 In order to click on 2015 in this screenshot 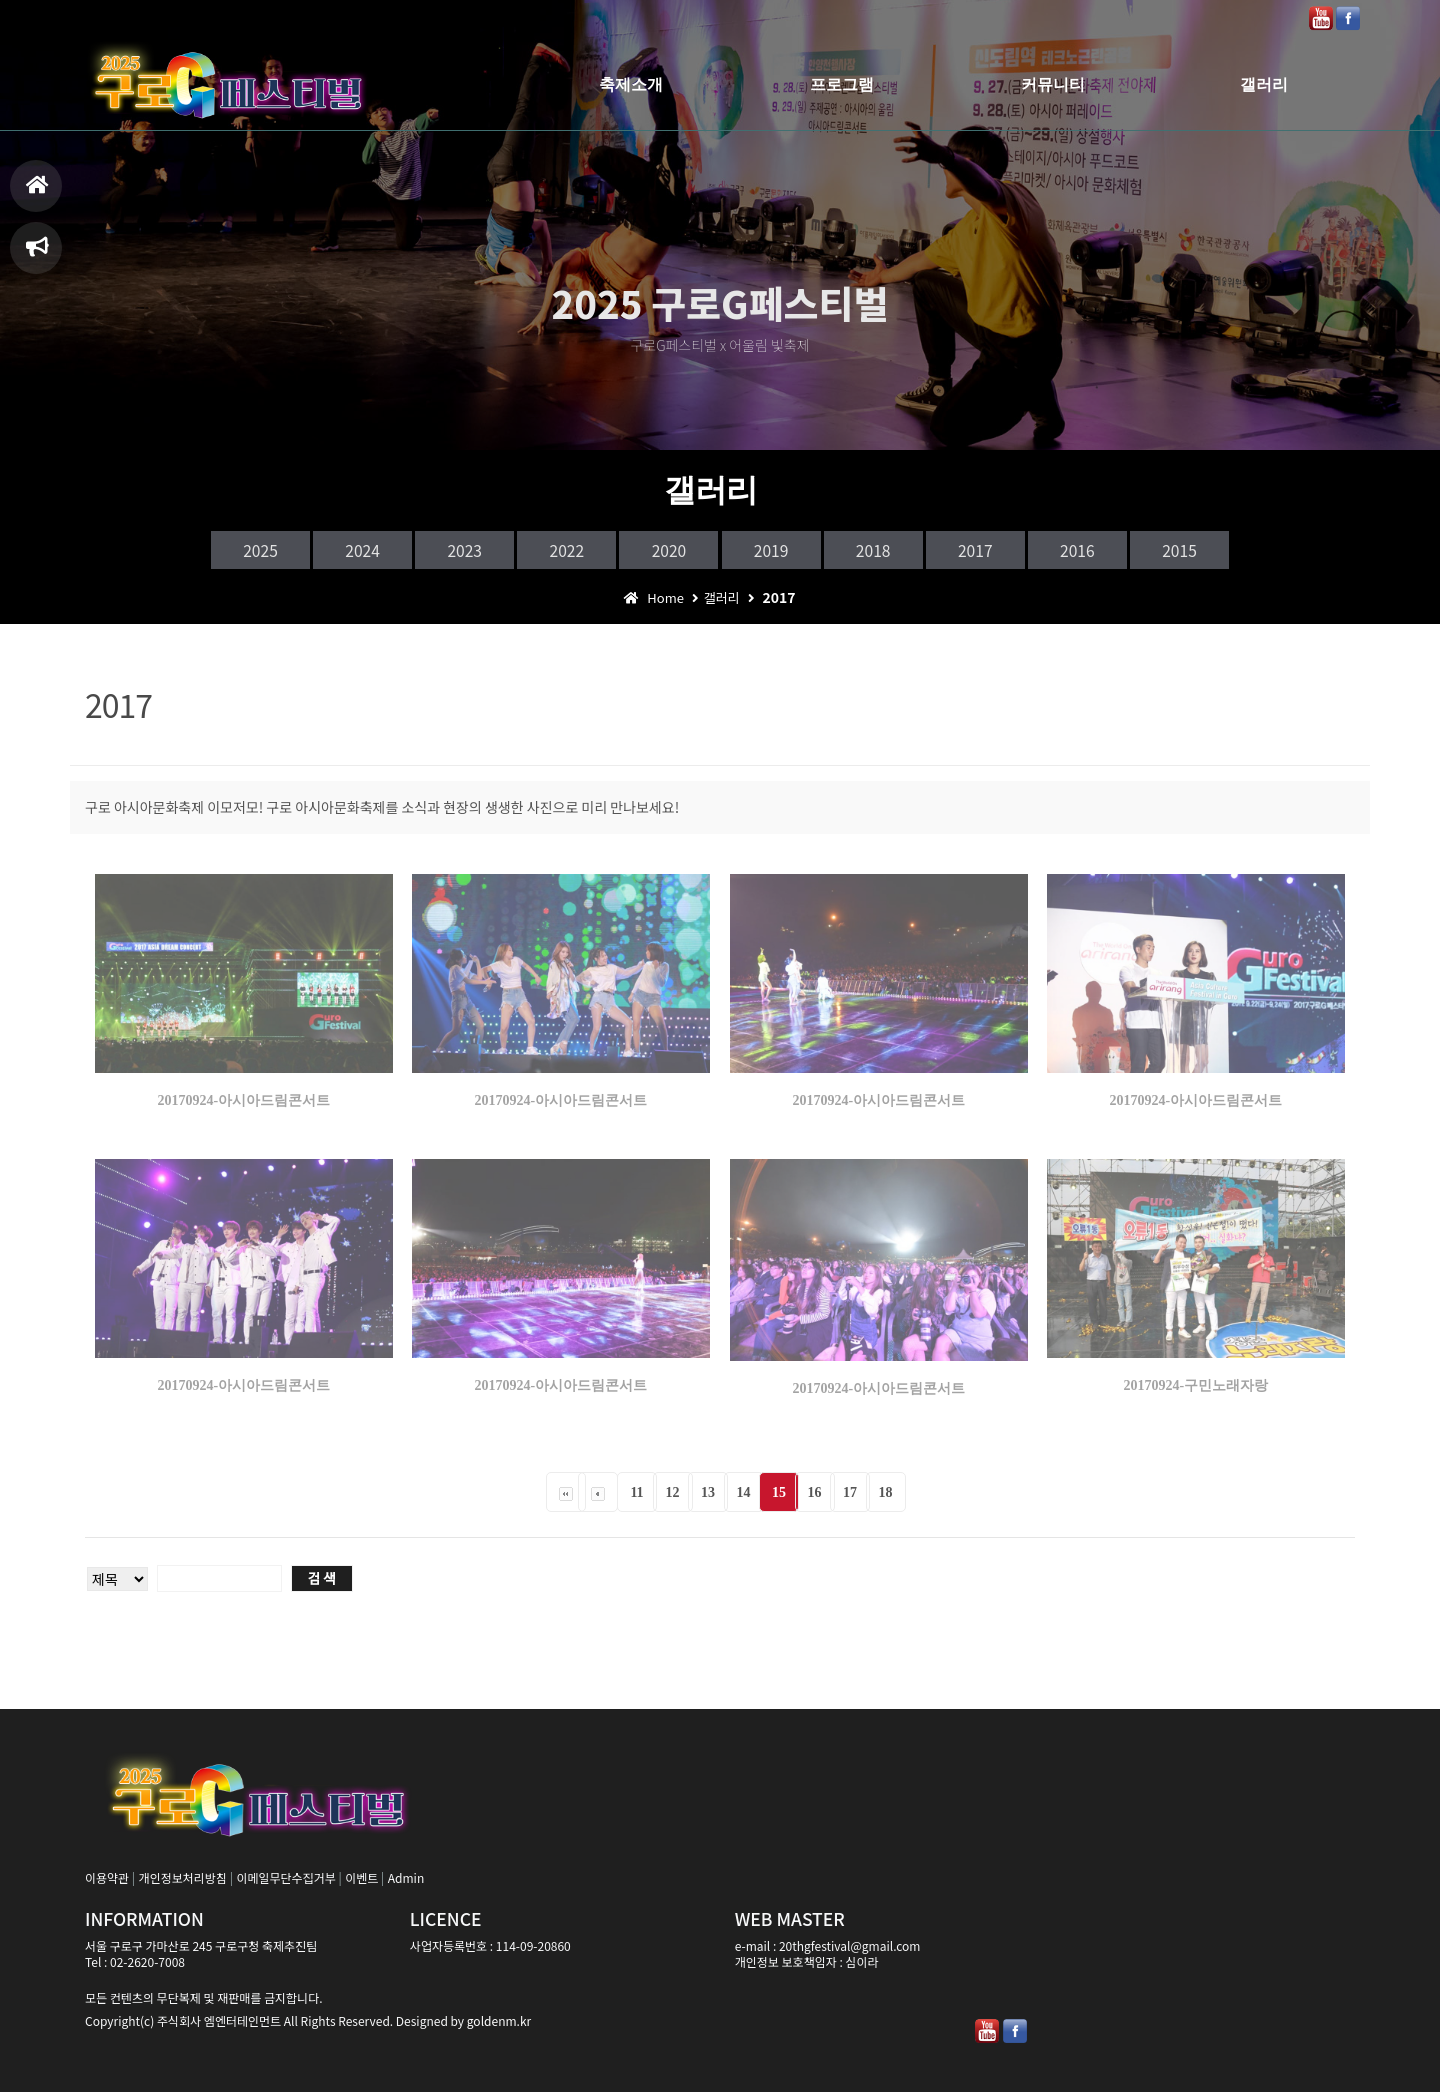, I will do `click(1254, 551)`.